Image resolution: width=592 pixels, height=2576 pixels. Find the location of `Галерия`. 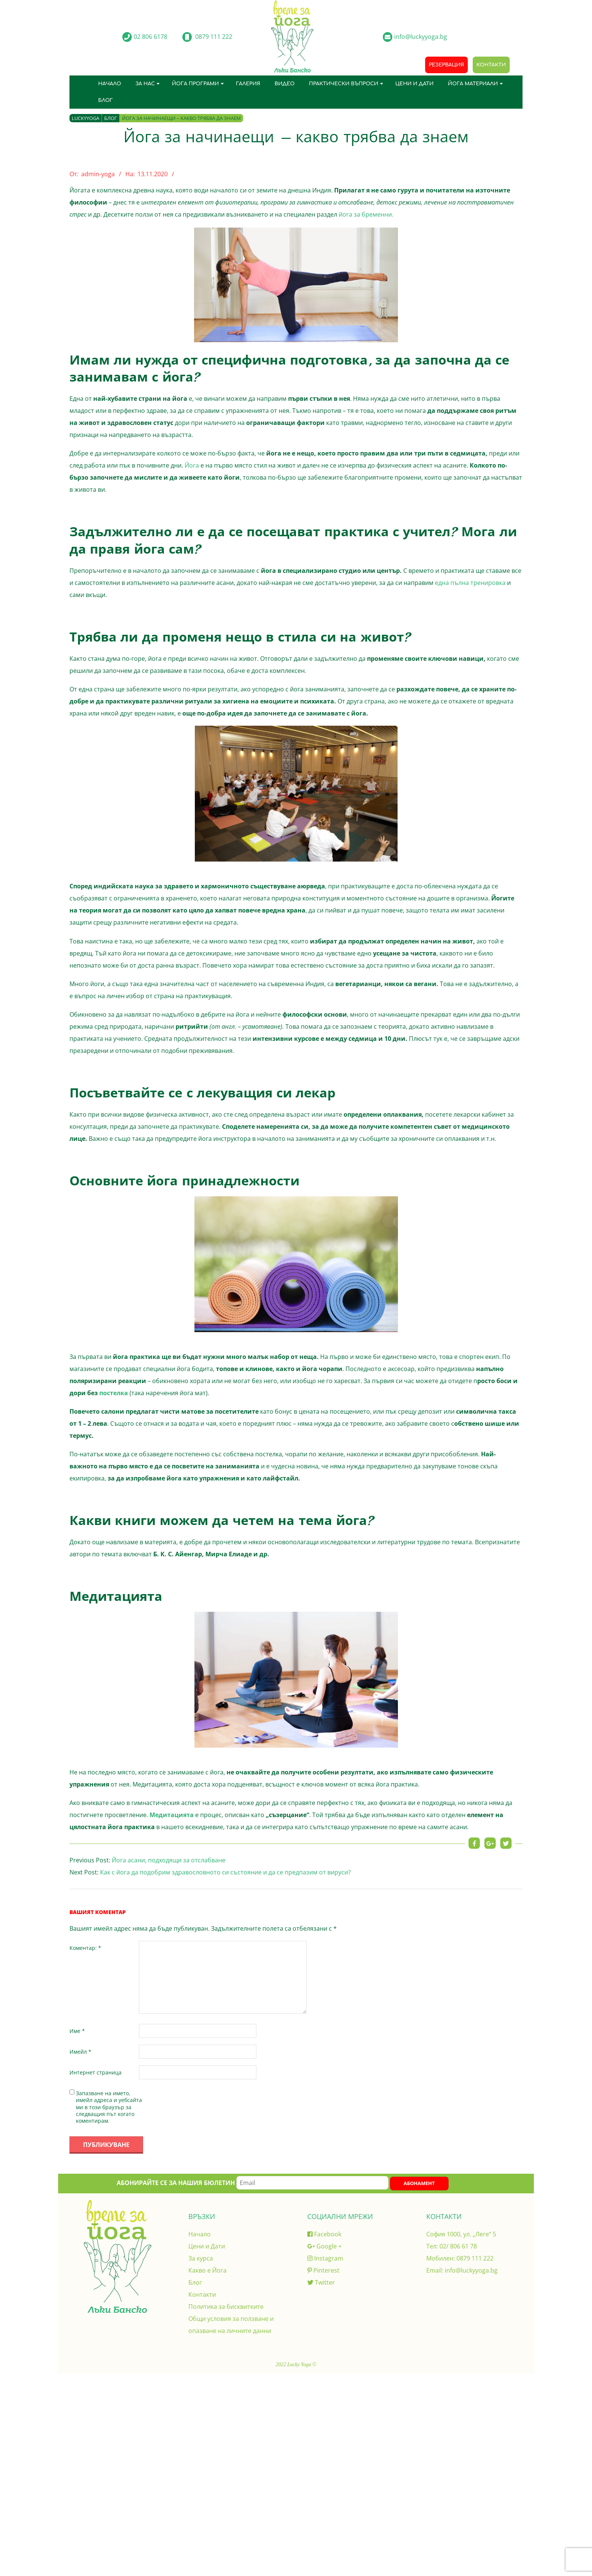

Галерия is located at coordinates (248, 83).